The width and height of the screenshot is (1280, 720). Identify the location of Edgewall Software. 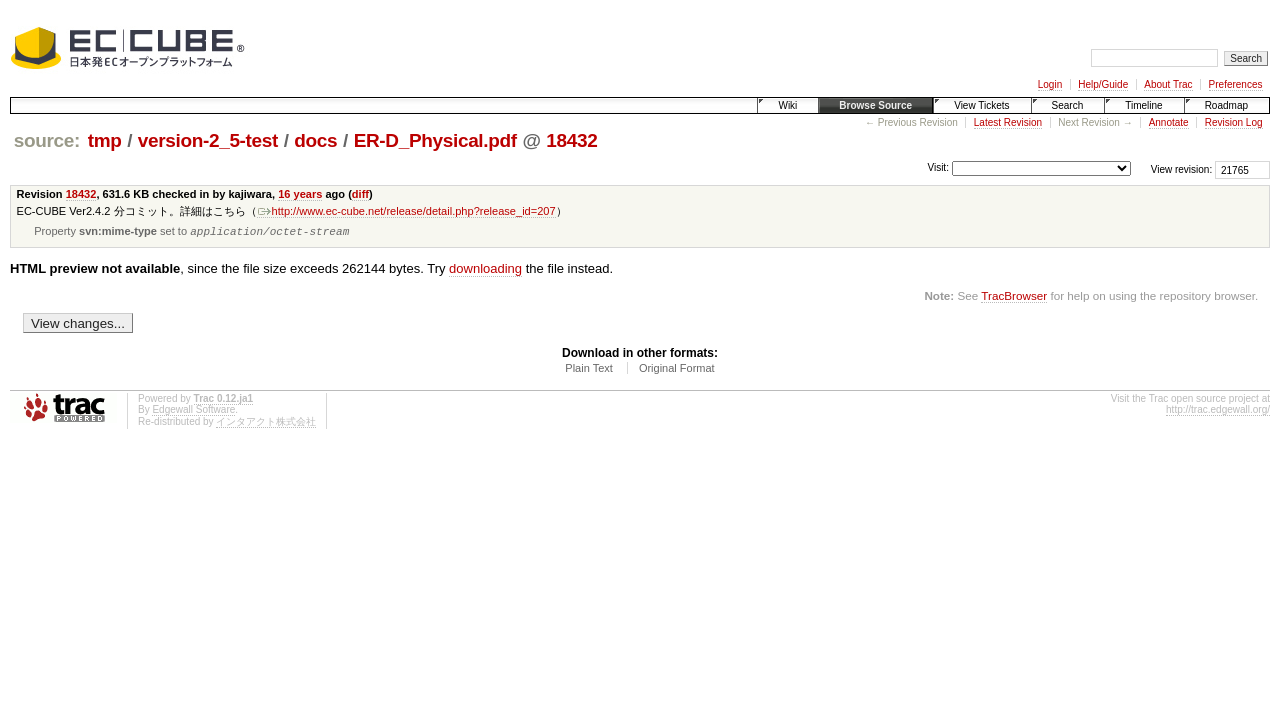
(193, 411).